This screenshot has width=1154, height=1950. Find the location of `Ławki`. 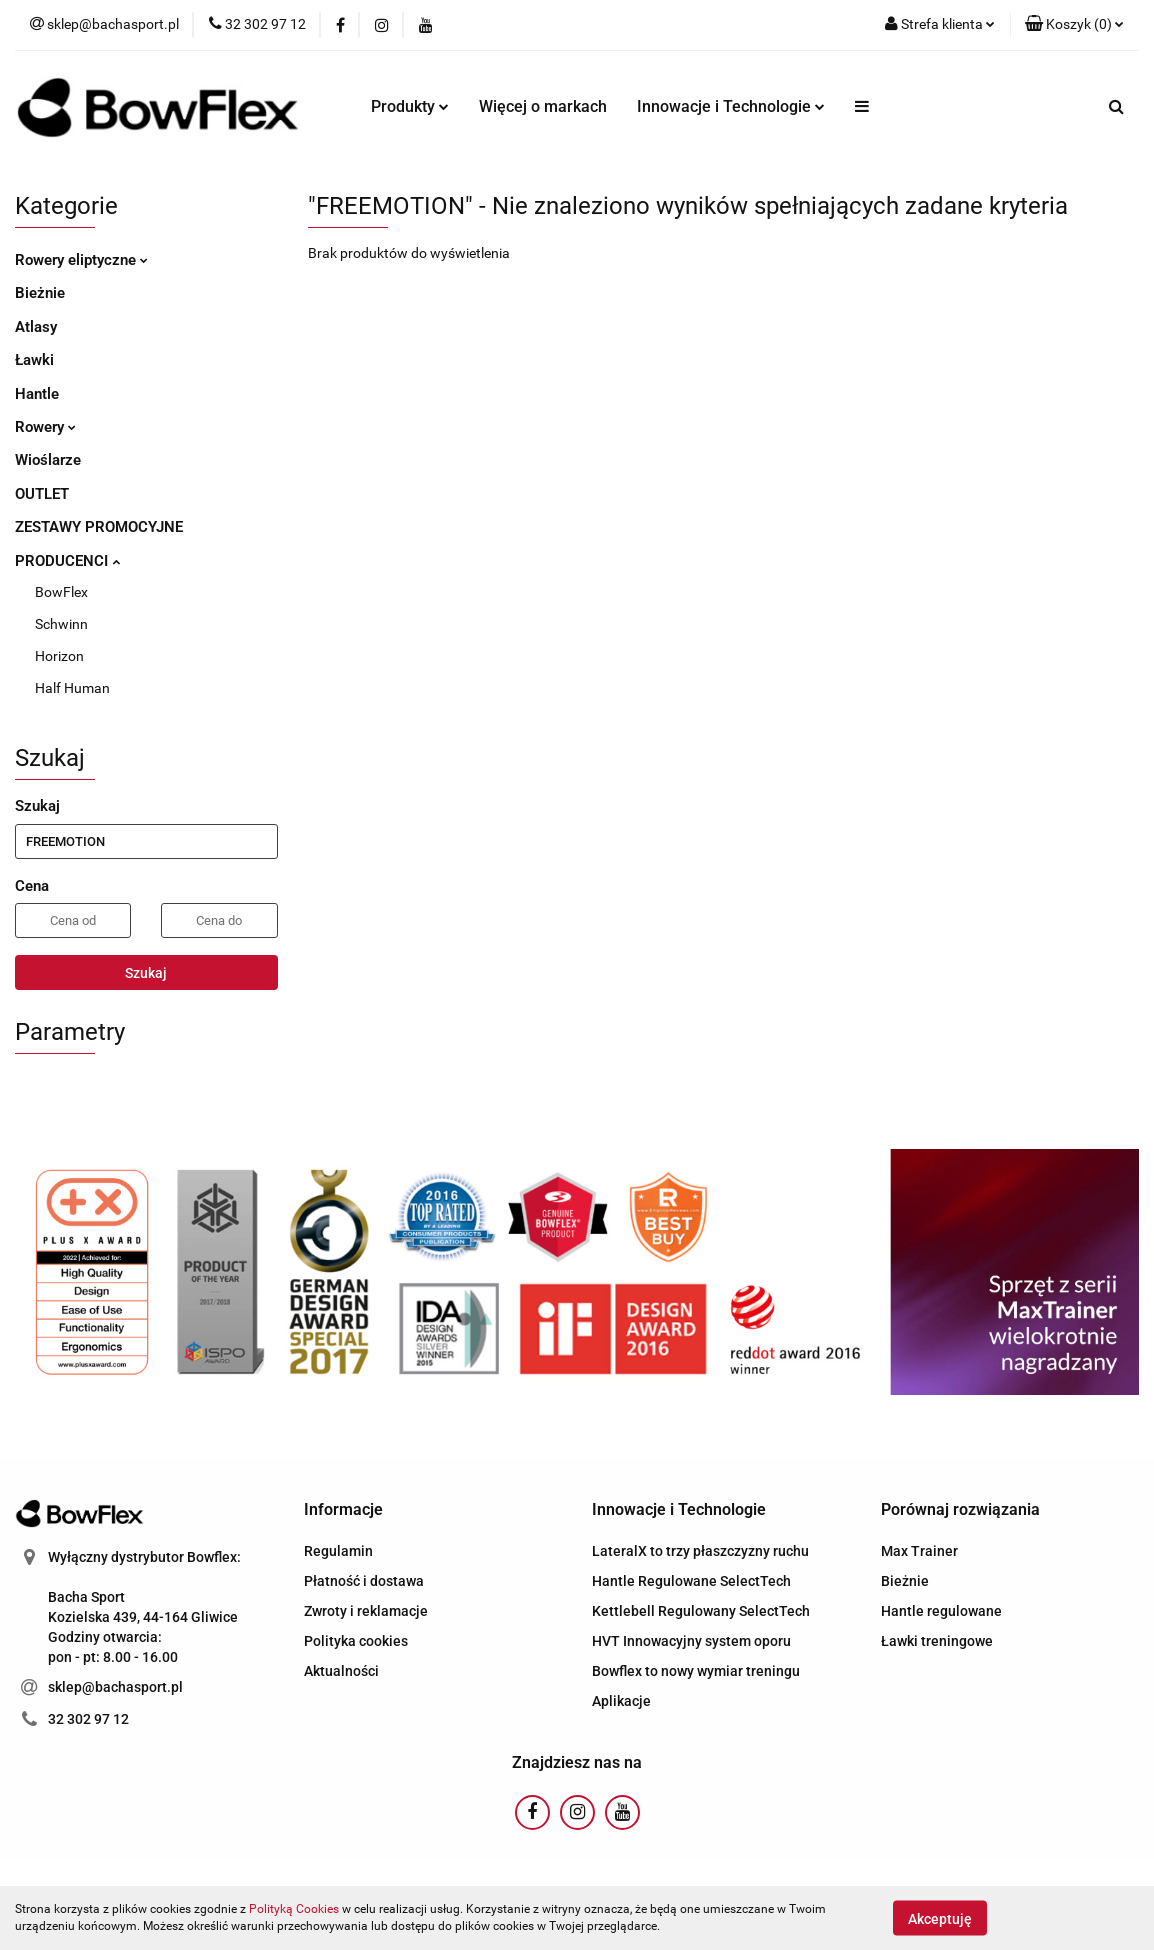

Ławki is located at coordinates (34, 360).